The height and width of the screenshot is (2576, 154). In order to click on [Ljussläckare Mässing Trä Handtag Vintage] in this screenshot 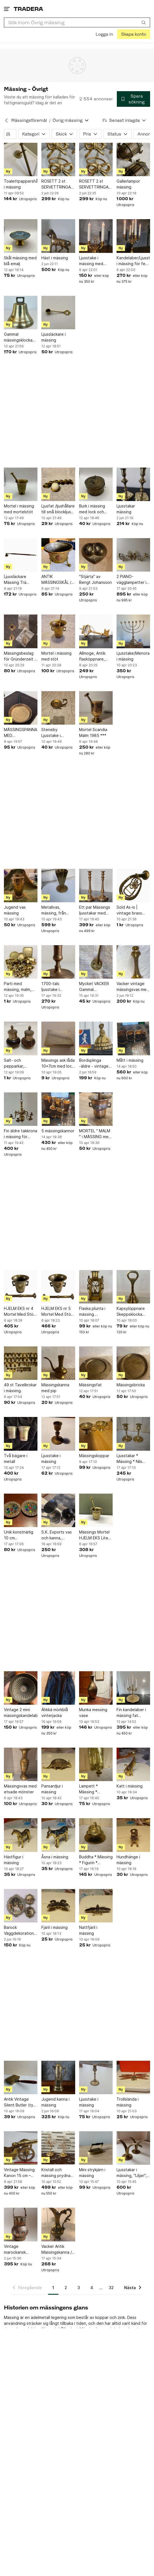, I will do `click(20, 555)`.